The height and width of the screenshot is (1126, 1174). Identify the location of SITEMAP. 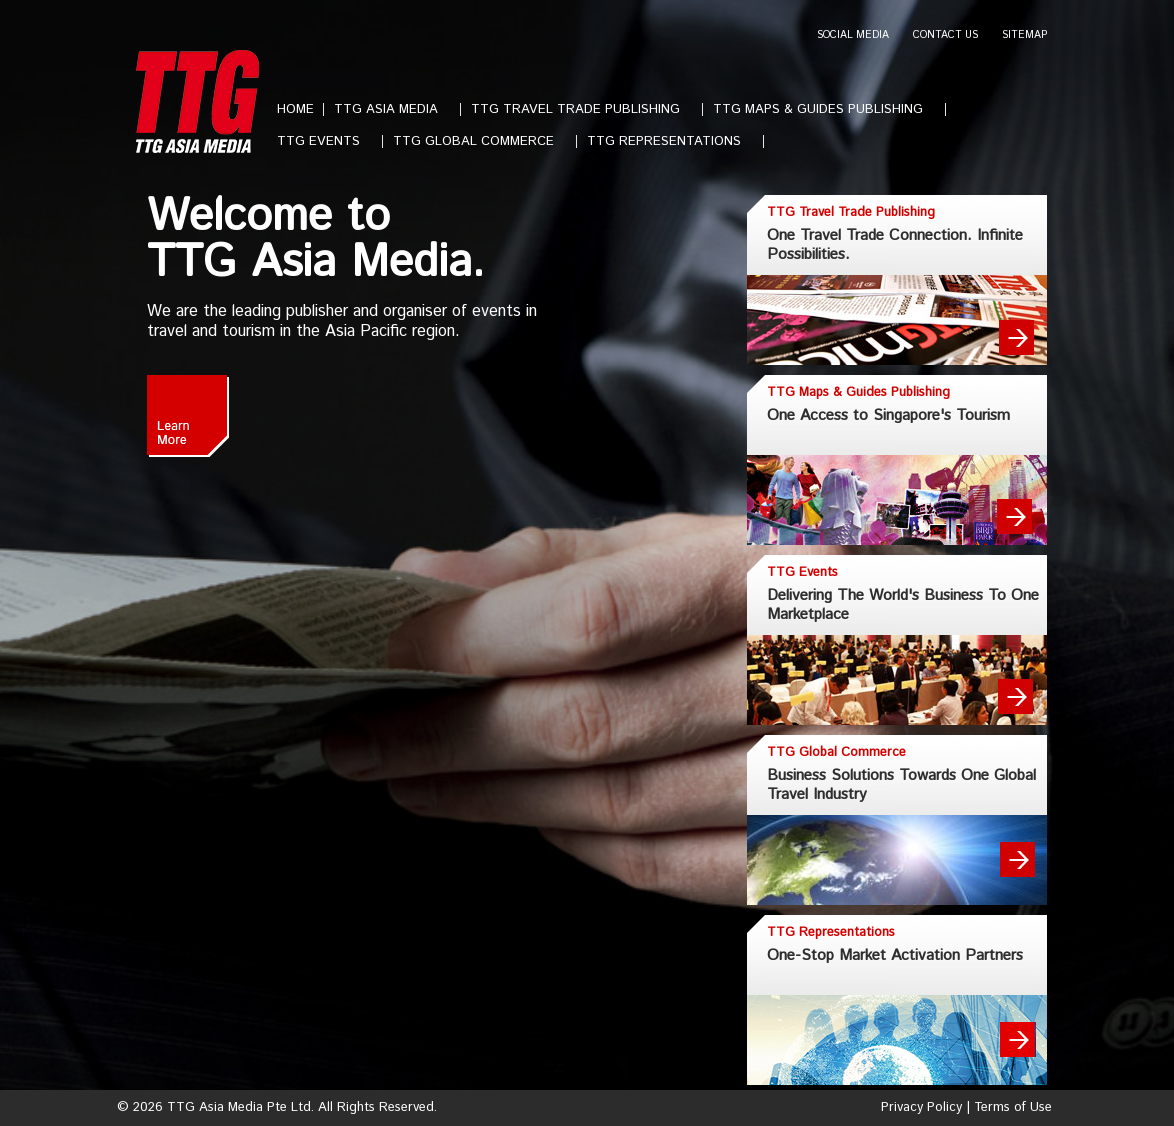
(1024, 35).